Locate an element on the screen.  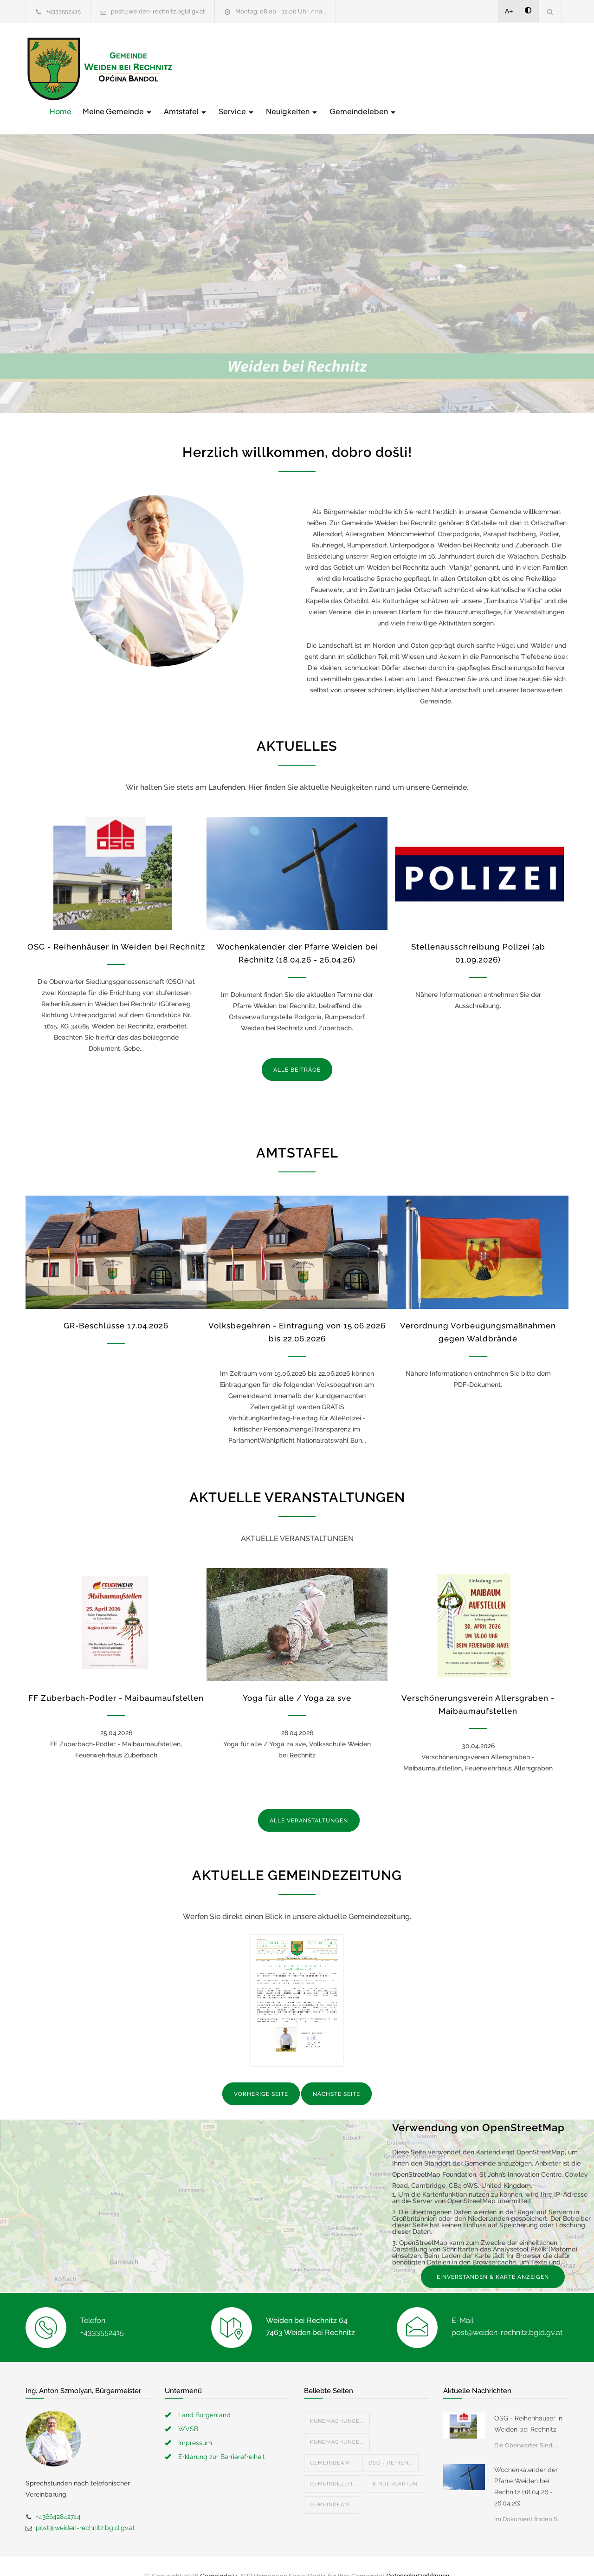
ALLE VERANSTALTUNGEN is located at coordinates (309, 1801).